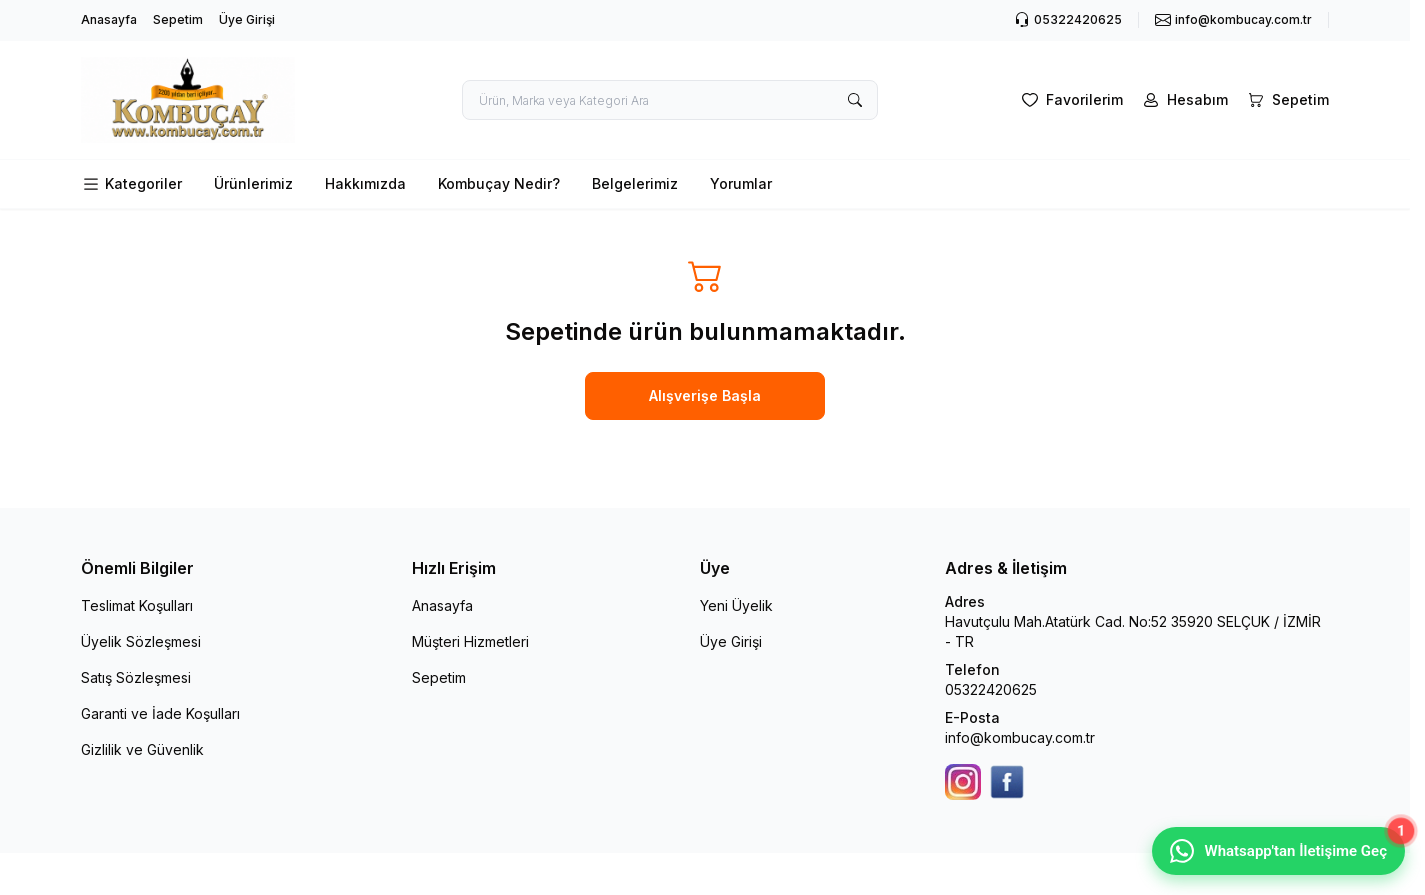 The image size is (1425, 895). What do you see at coordinates (1020, 737) in the screenshot?
I see `info@kombucay.com.tr` at bounding box center [1020, 737].